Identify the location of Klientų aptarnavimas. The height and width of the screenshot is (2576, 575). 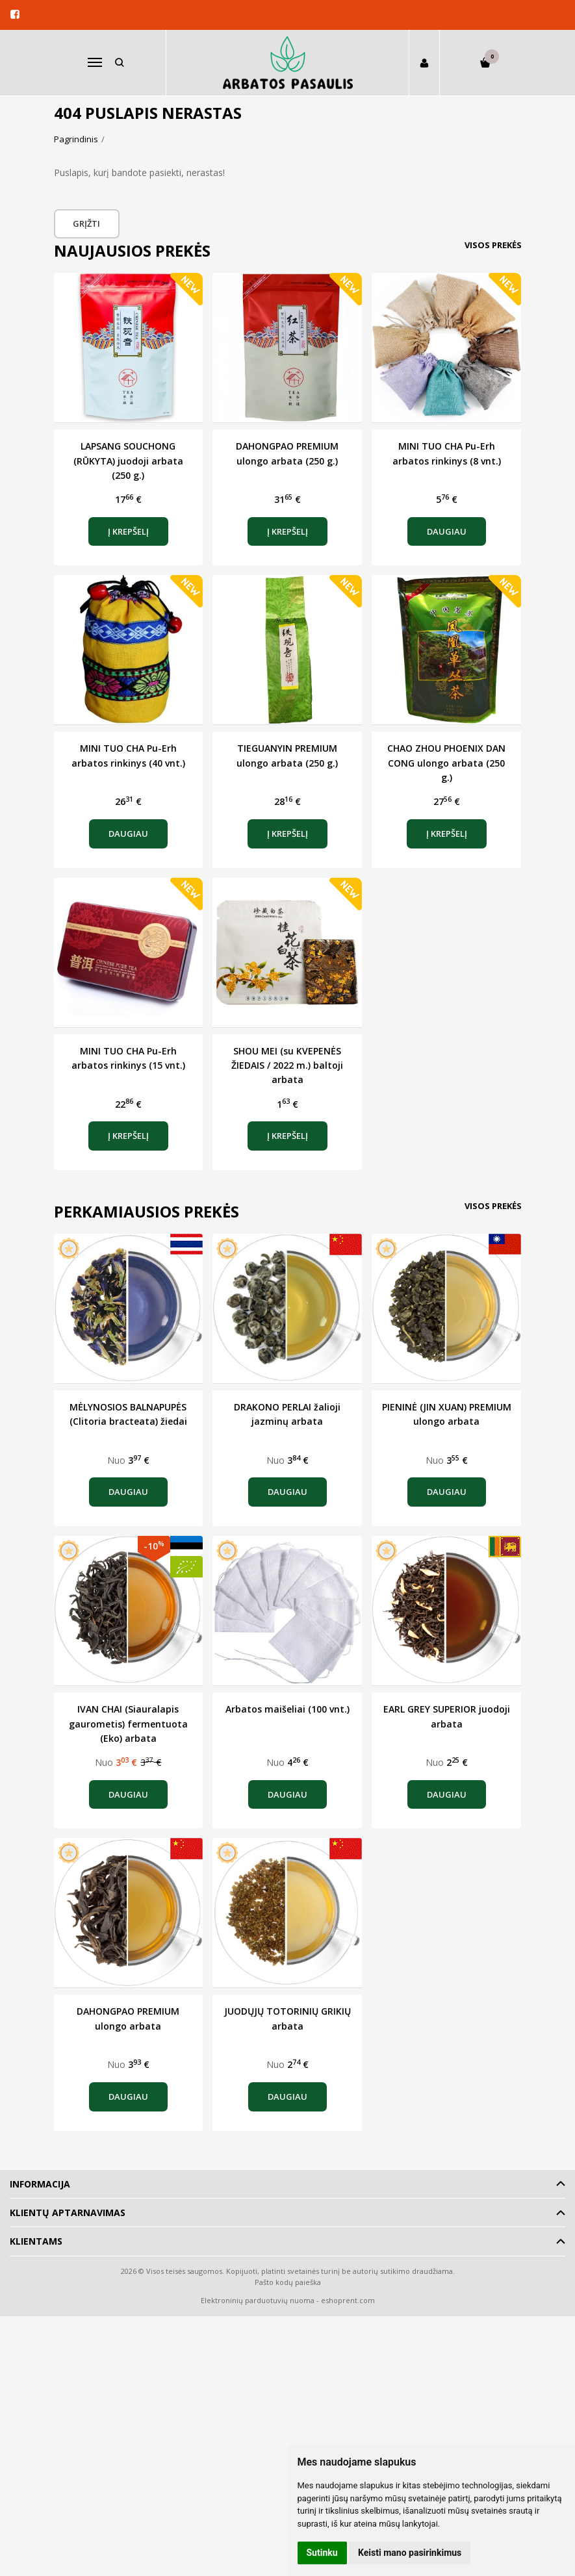
(67, 2212).